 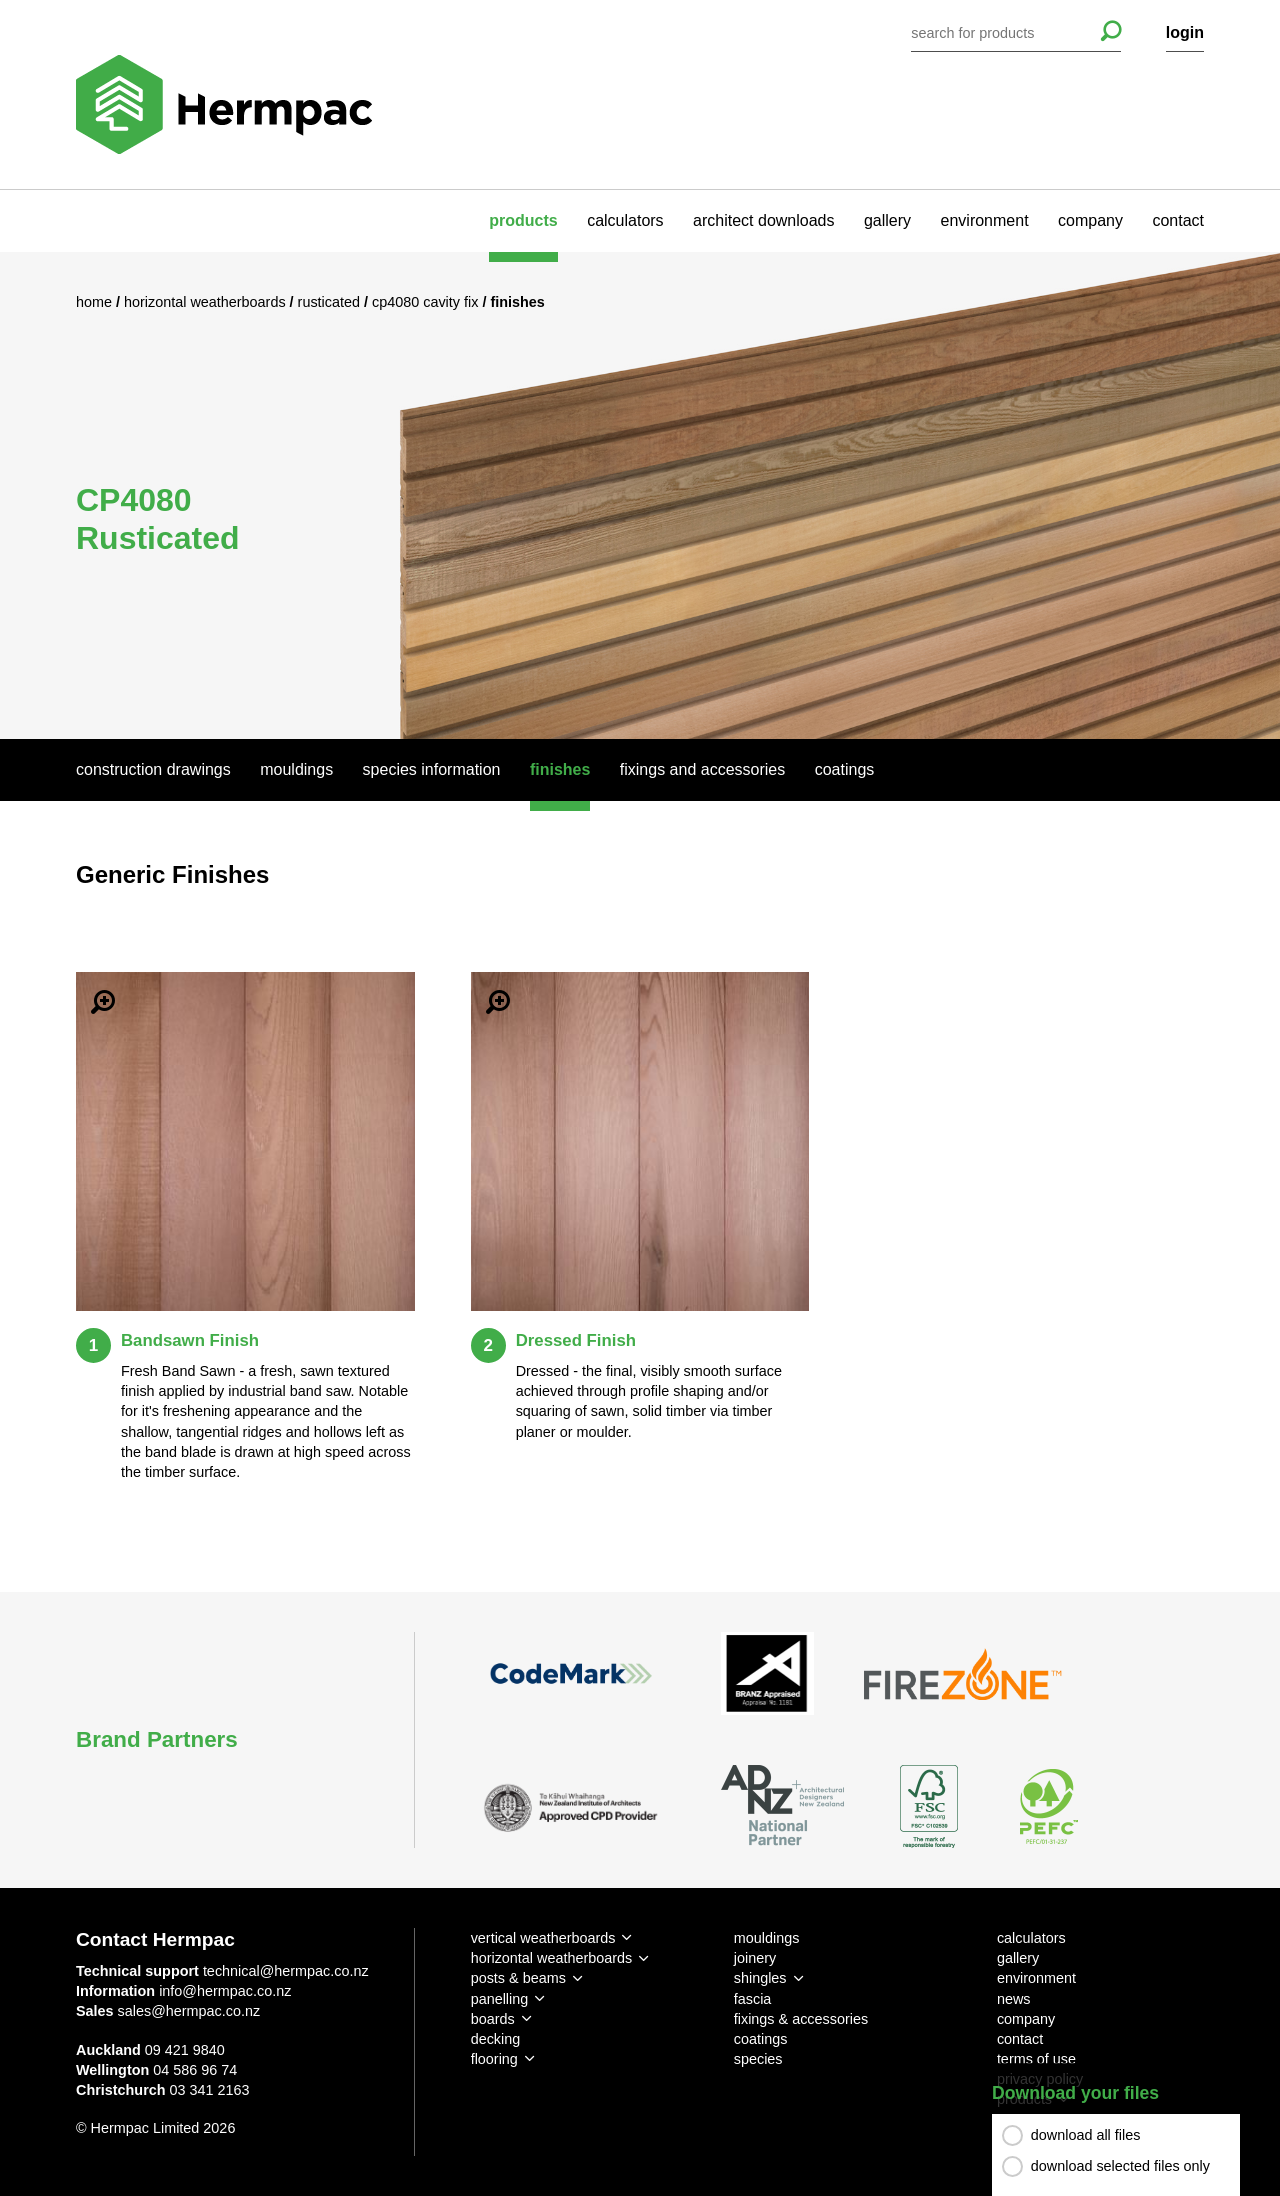 What do you see at coordinates (543, 1938) in the screenshot?
I see `vertical weatherboards` at bounding box center [543, 1938].